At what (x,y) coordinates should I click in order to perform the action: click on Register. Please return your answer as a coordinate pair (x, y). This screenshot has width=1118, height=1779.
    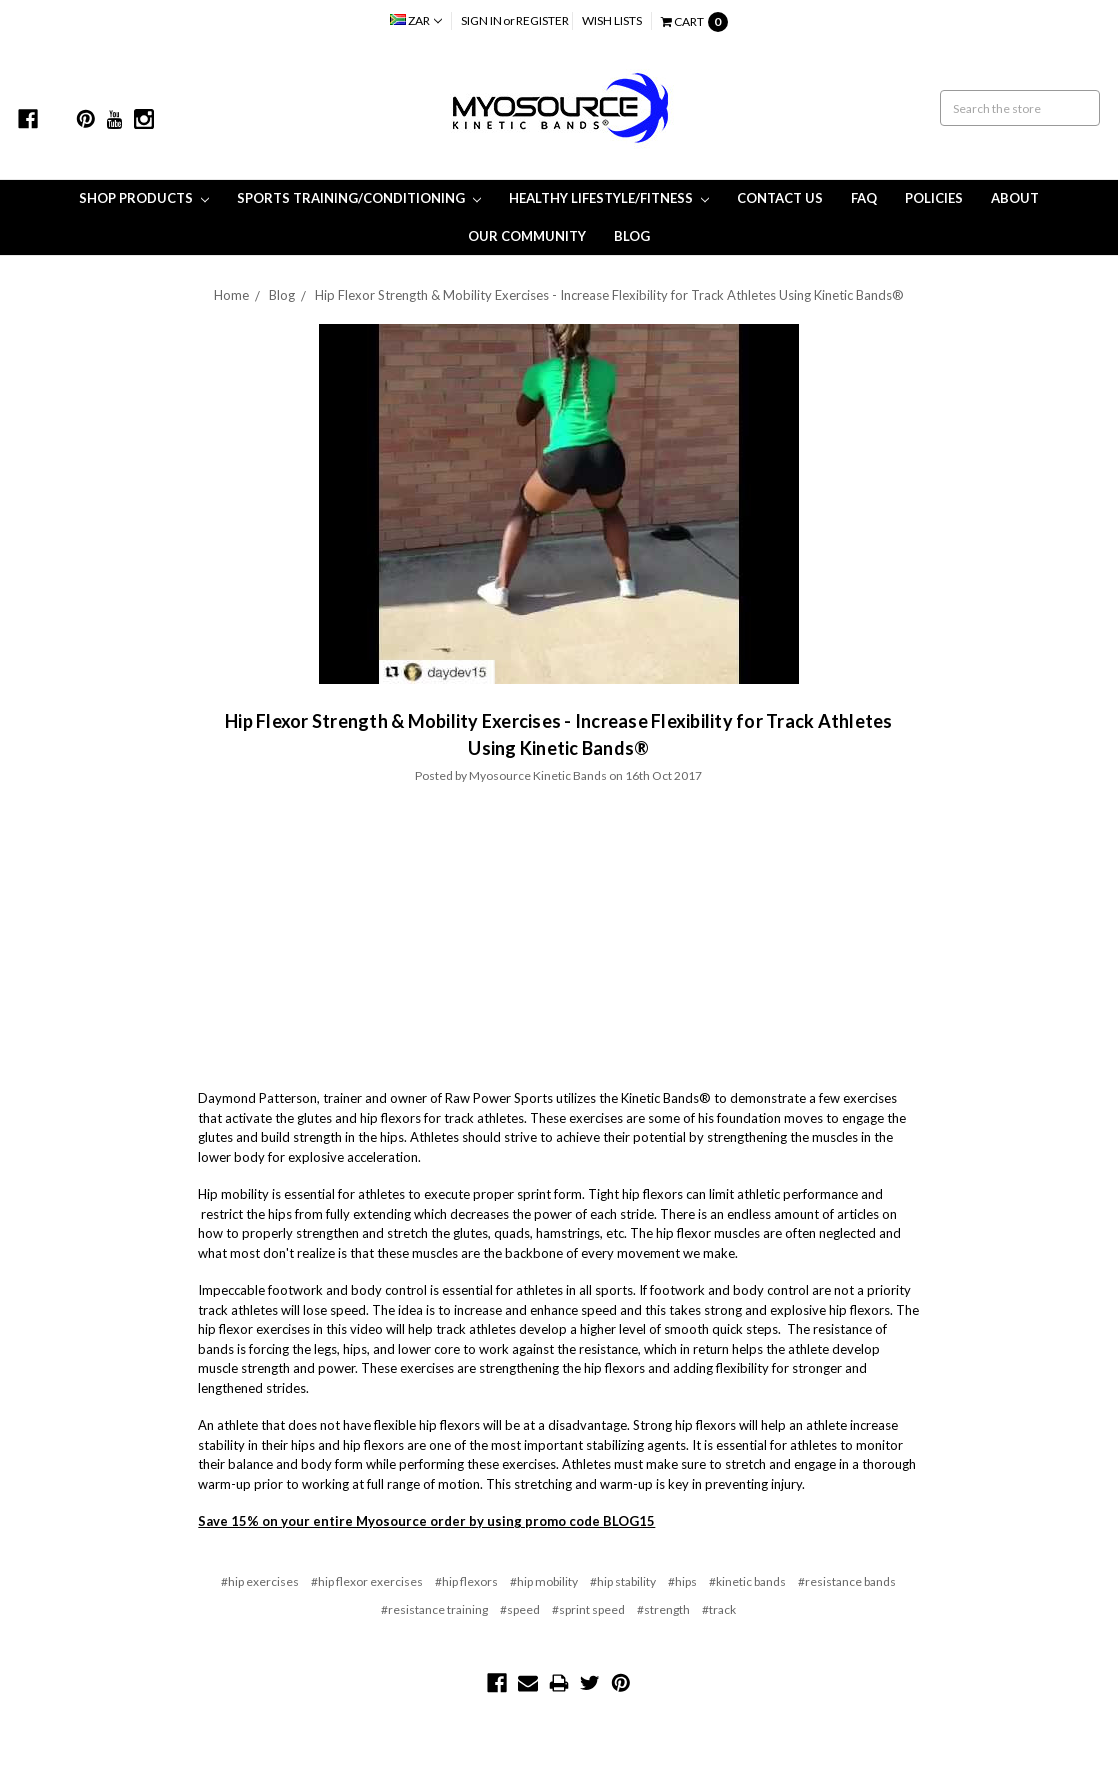
    Looking at the image, I should click on (542, 20).